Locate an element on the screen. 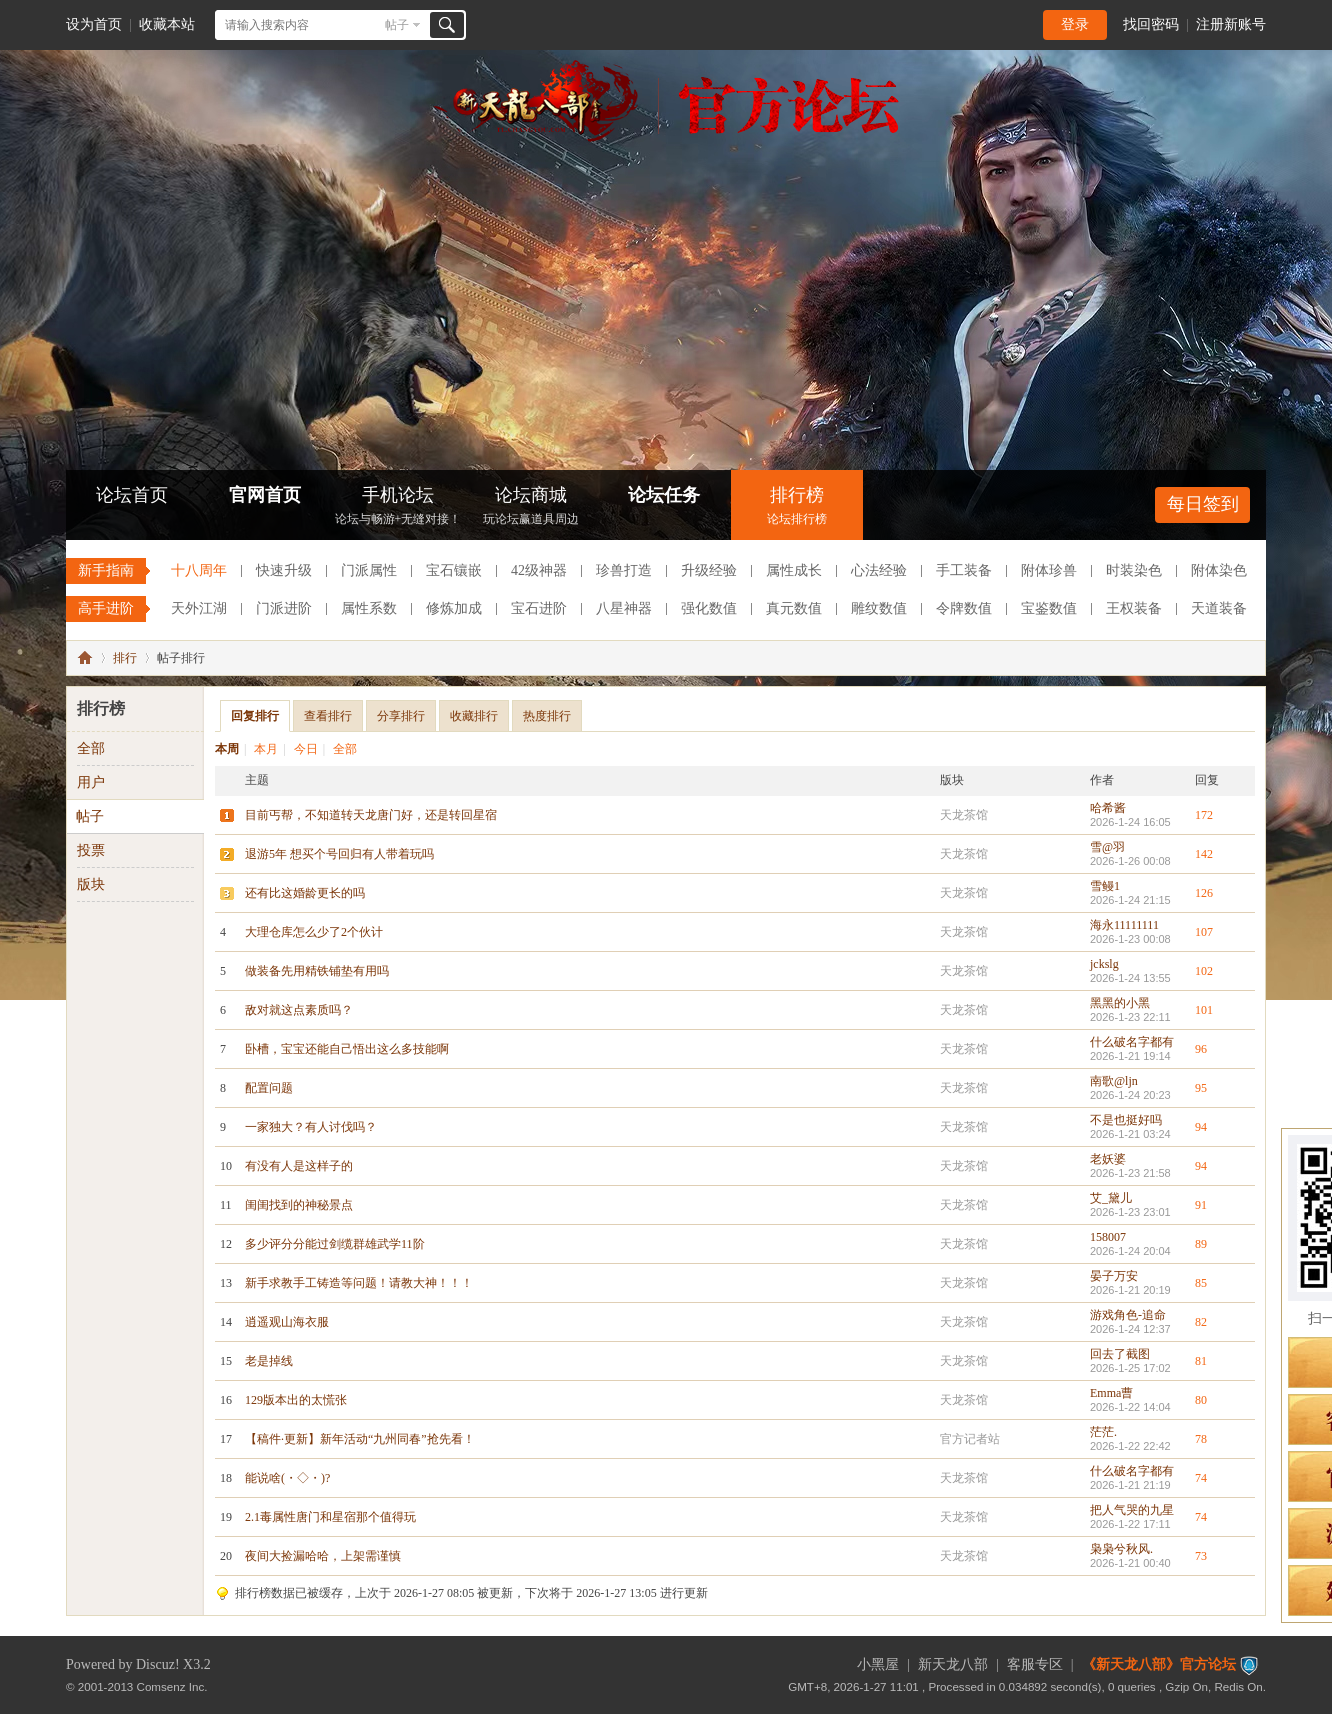  附体染色 is located at coordinates (1219, 570).